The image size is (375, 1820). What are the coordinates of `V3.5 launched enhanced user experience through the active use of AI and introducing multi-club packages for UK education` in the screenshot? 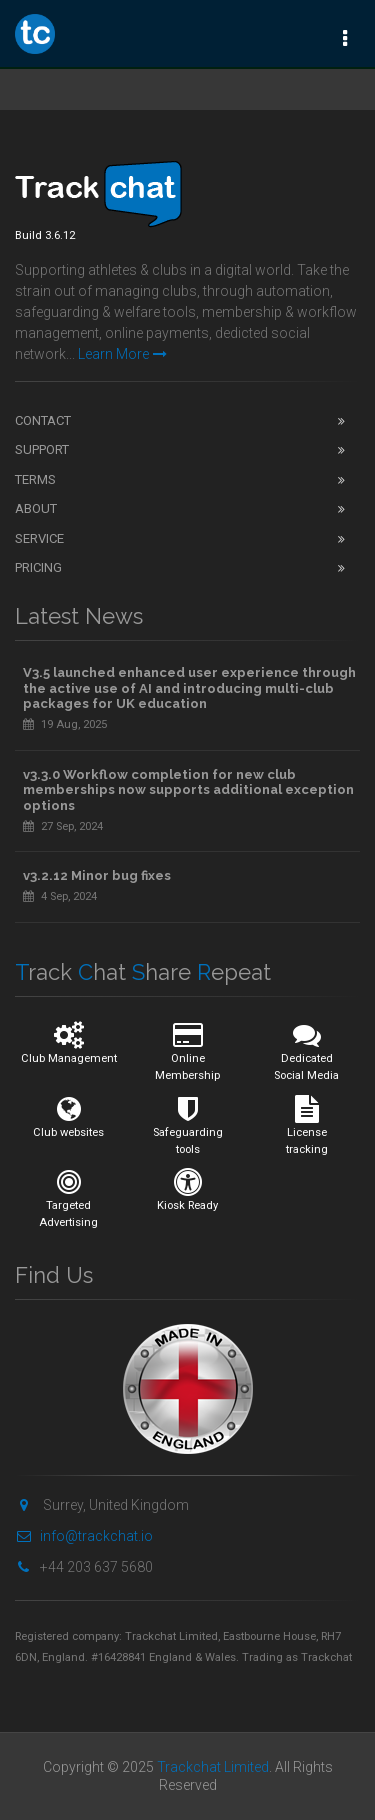 It's located at (189, 688).